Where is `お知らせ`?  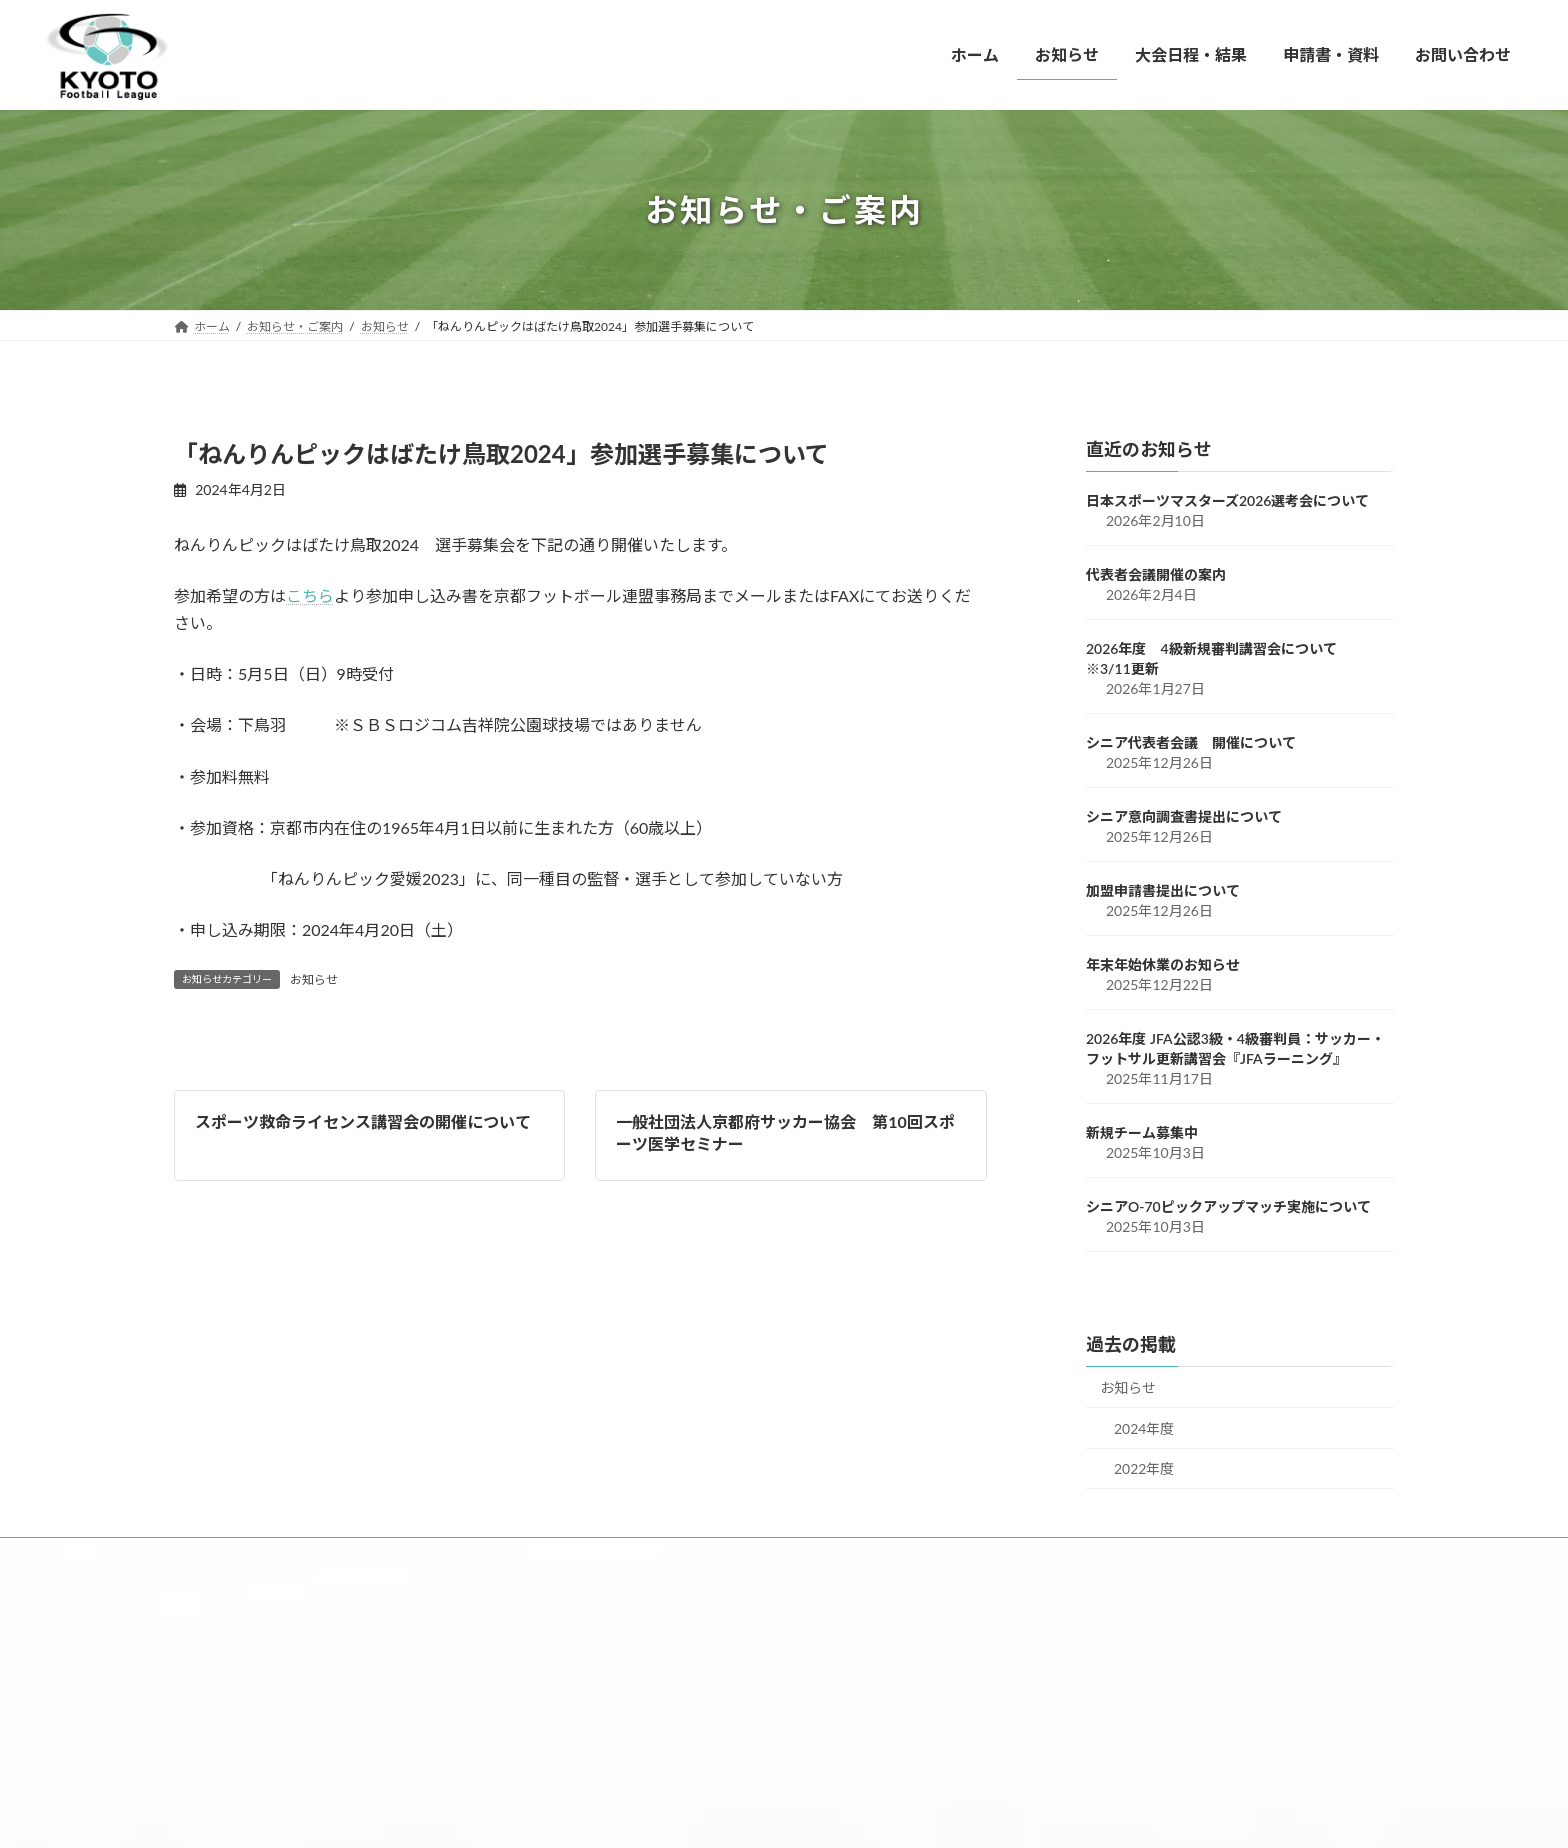
お知らせ is located at coordinates (314, 979).